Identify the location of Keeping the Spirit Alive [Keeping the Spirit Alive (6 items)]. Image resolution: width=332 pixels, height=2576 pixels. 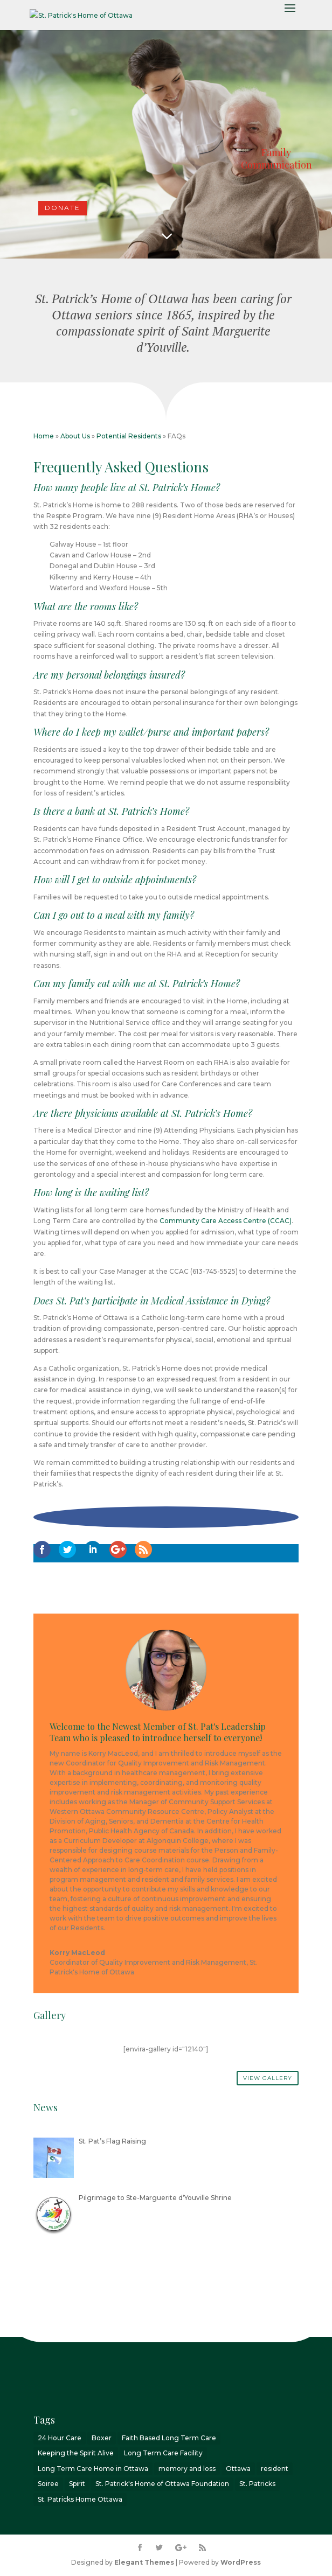
(76, 2453).